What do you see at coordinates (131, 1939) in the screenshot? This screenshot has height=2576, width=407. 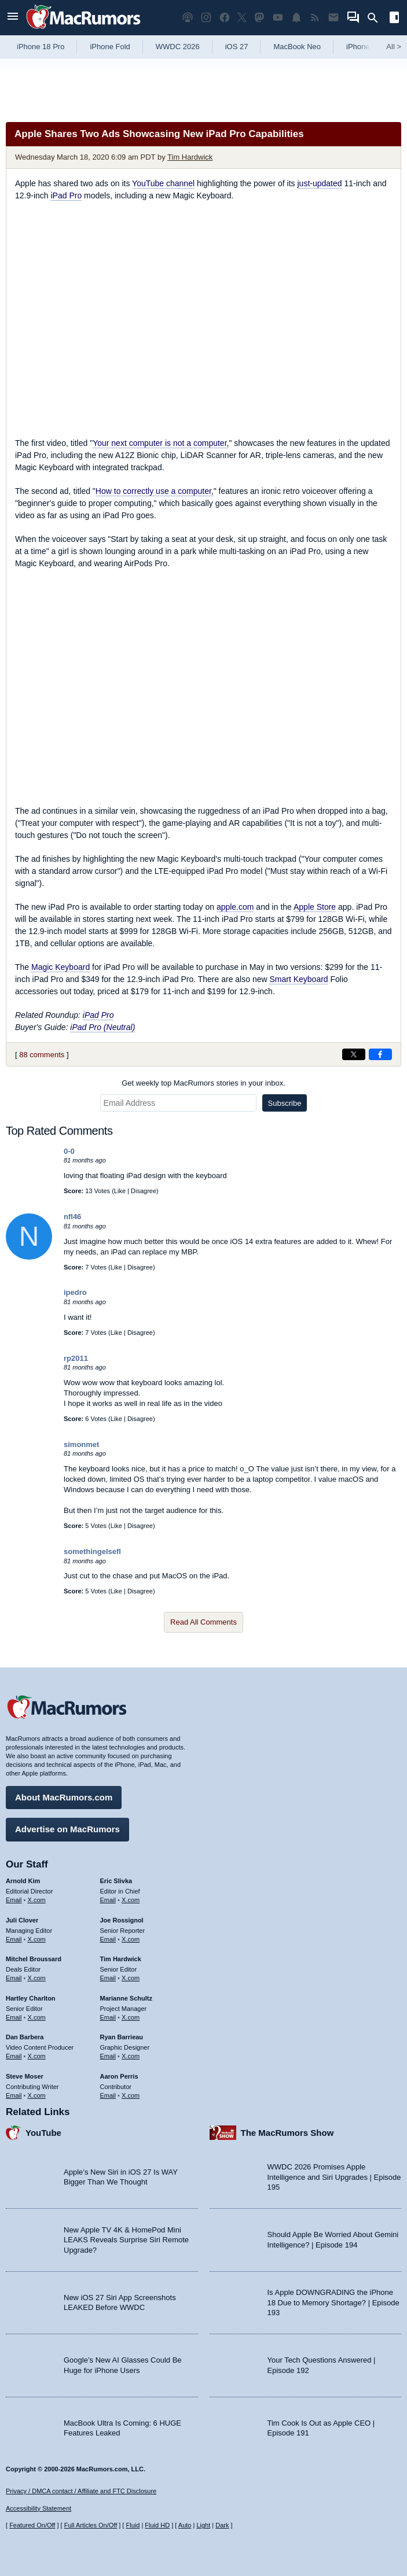 I see `X.com [Follow Joe Rossignol on X.com]` at bounding box center [131, 1939].